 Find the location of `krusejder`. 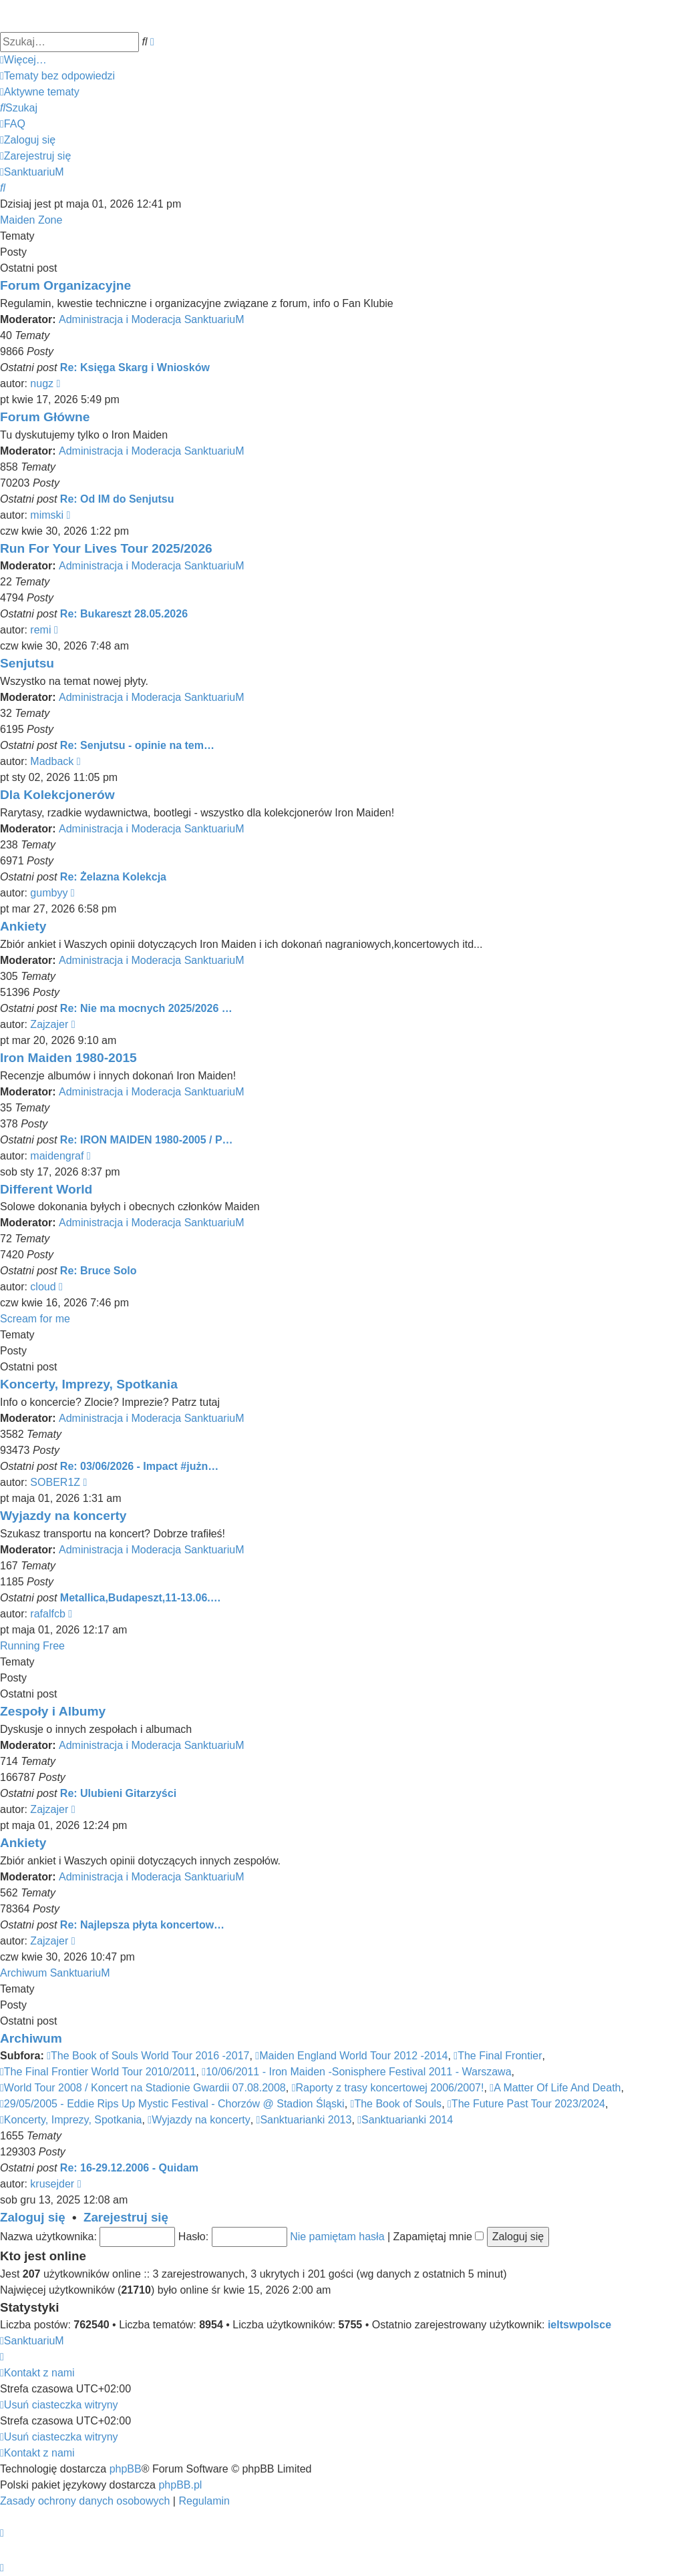

krusejder is located at coordinates (52, 2183).